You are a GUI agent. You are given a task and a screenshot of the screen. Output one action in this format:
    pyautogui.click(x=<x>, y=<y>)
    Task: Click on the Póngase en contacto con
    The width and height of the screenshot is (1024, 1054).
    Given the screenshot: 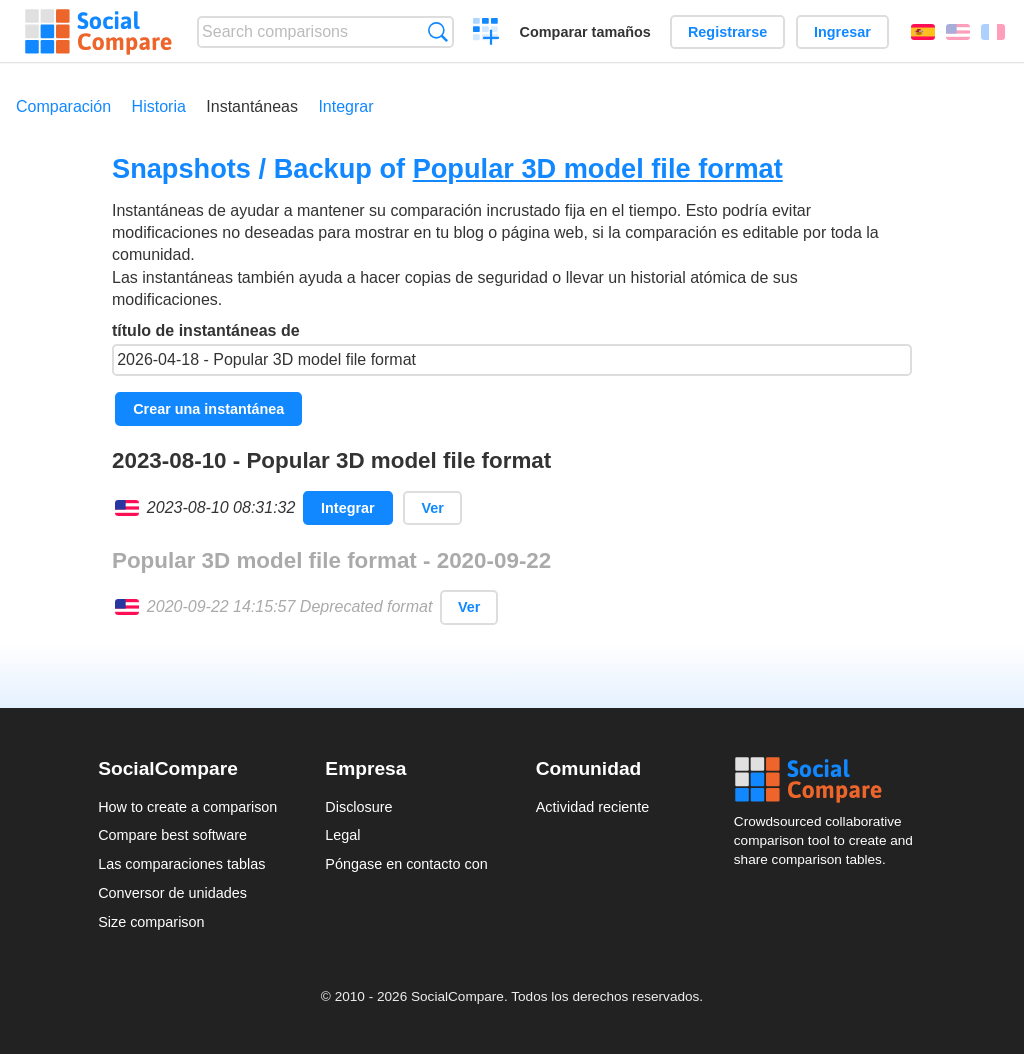 What is the action you would take?
    pyautogui.click(x=406, y=864)
    